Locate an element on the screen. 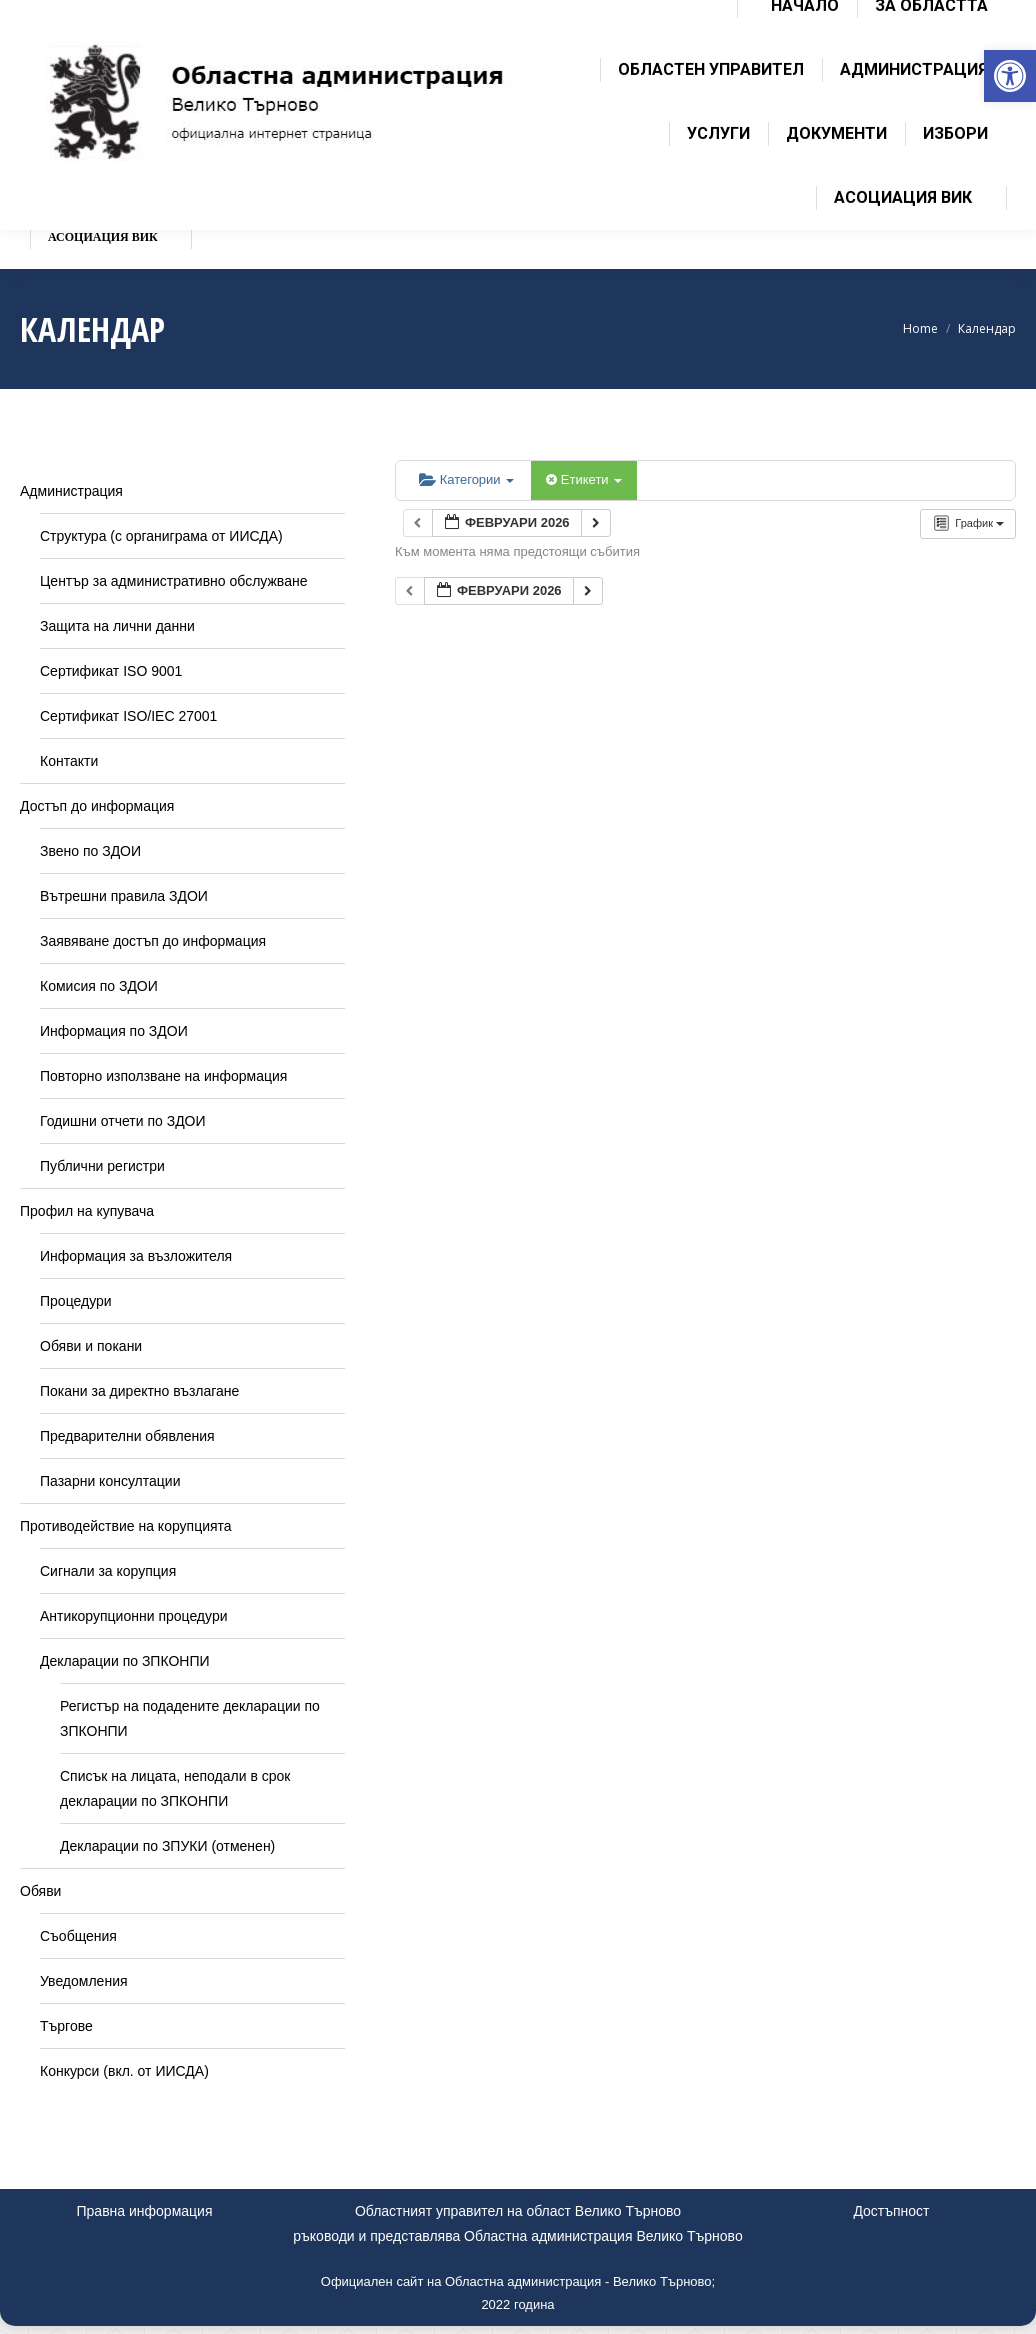 The width and height of the screenshot is (1036, 2334). Профил на купувача [link] is located at coordinates (87, 1211).